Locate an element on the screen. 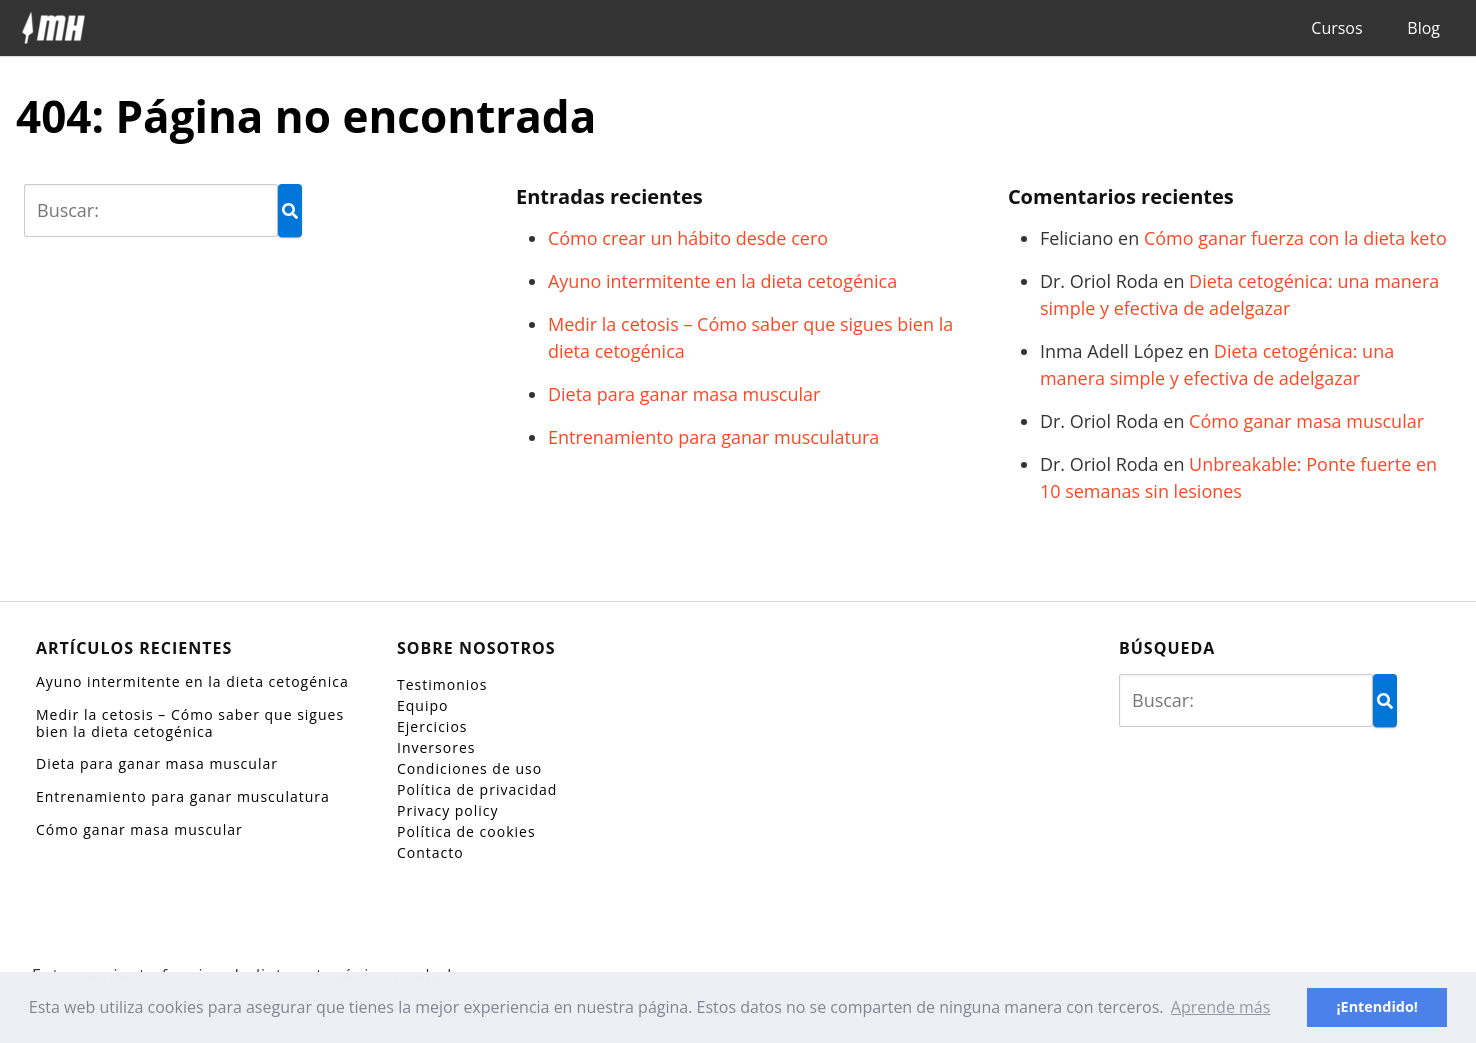  Condiciones de uso is located at coordinates (469, 768).